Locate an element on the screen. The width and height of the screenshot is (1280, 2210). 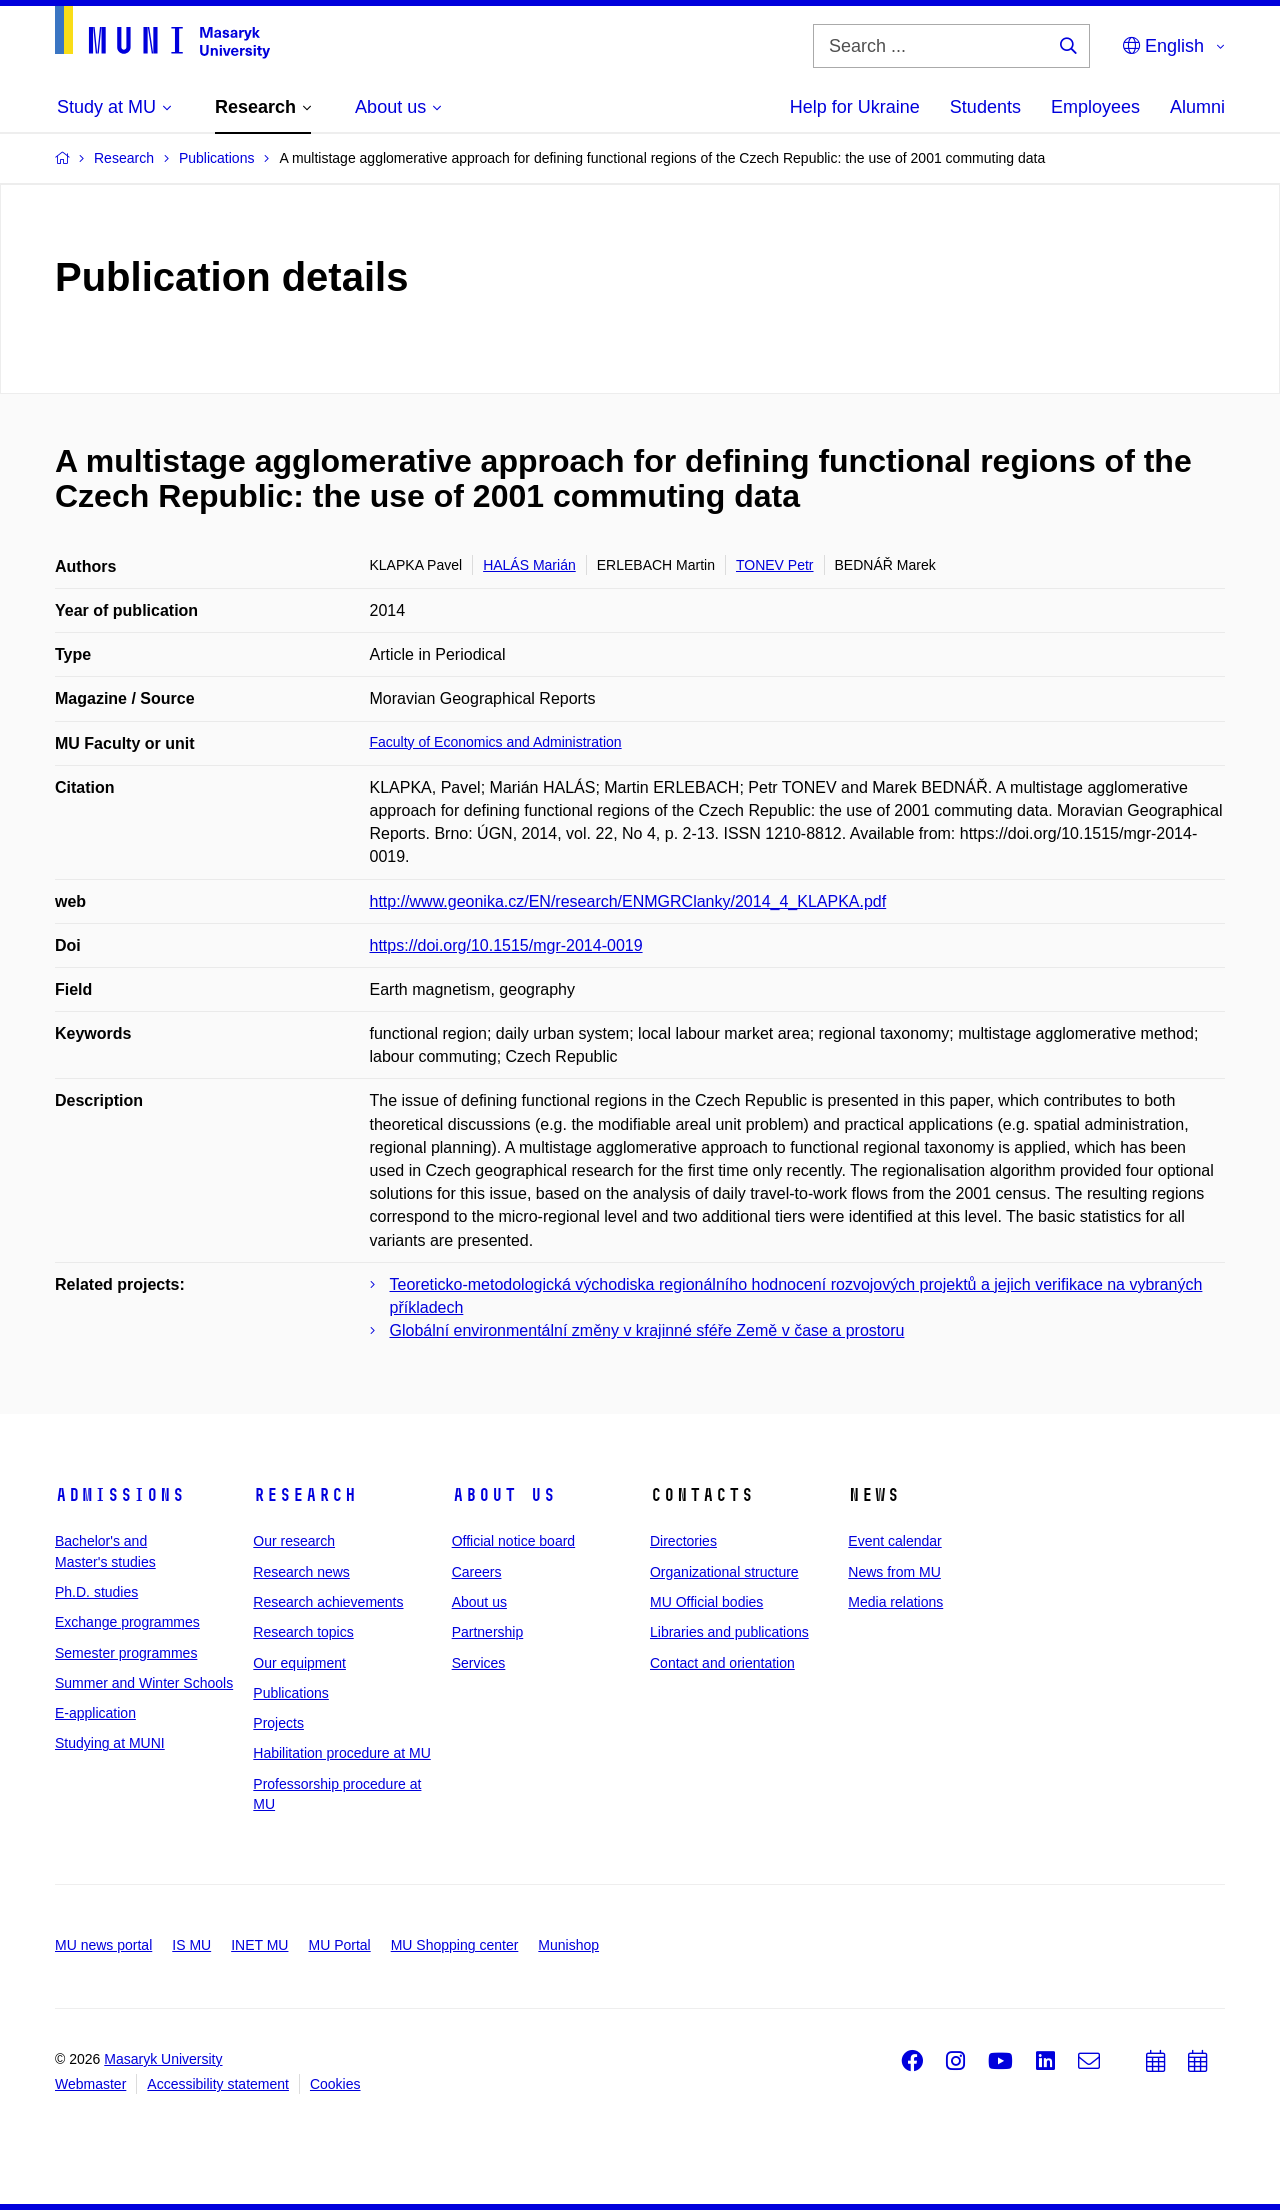
Research achievements is located at coordinates (328, 1602).